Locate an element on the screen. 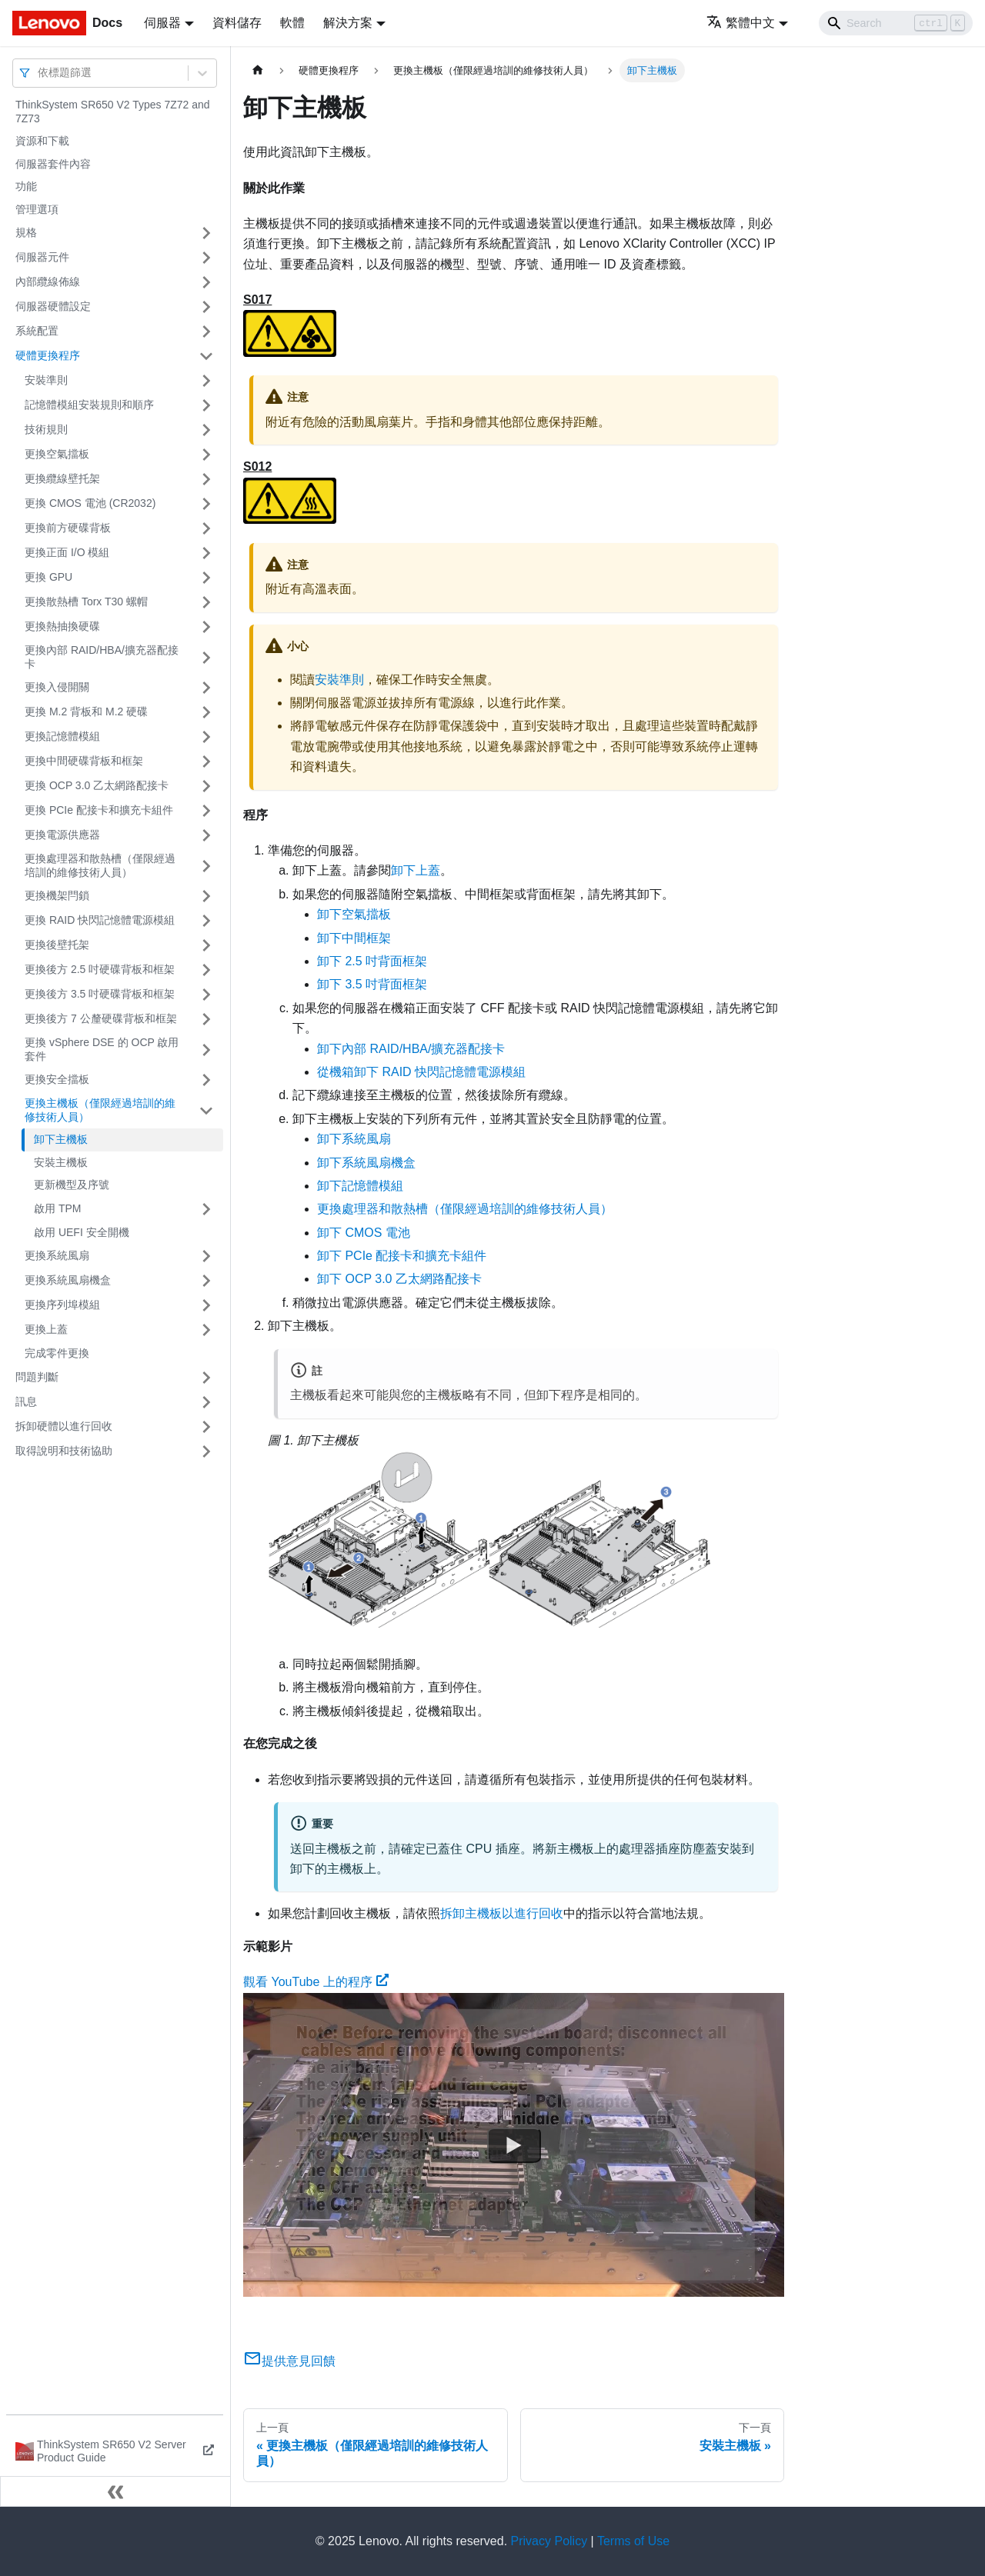  卸下系統風扇 is located at coordinates (354, 1138).